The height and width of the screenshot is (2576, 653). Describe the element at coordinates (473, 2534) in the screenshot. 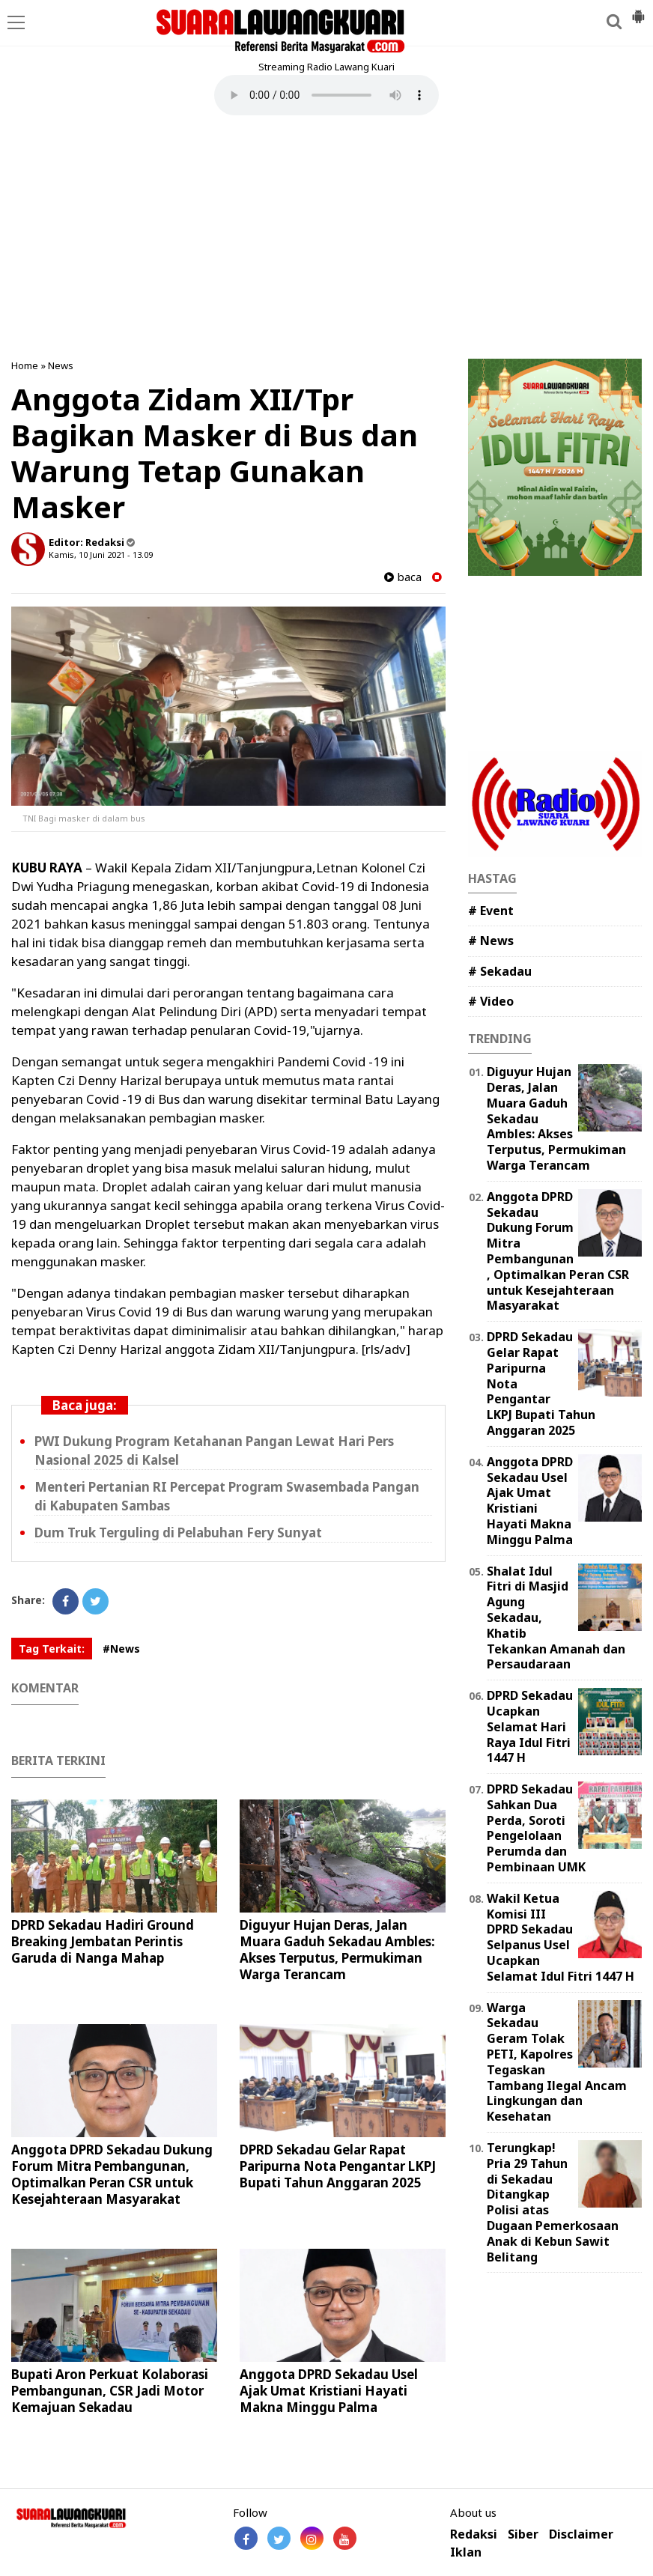

I see `Redaksi` at that location.